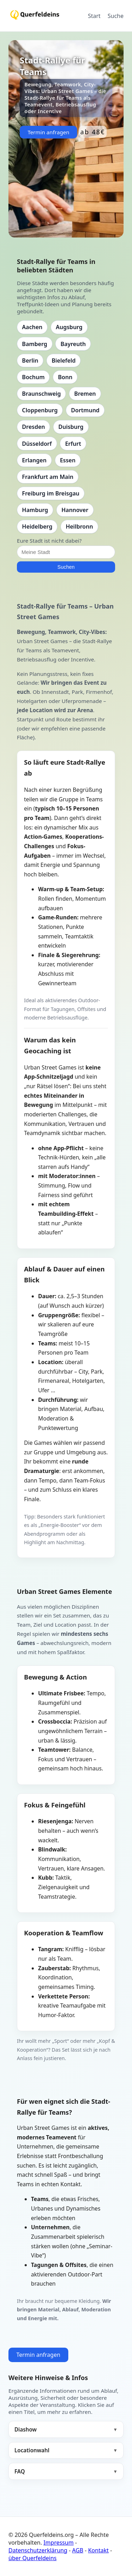 The height and width of the screenshot is (2576, 132). What do you see at coordinates (67, 460) in the screenshot?
I see `Essen` at bounding box center [67, 460].